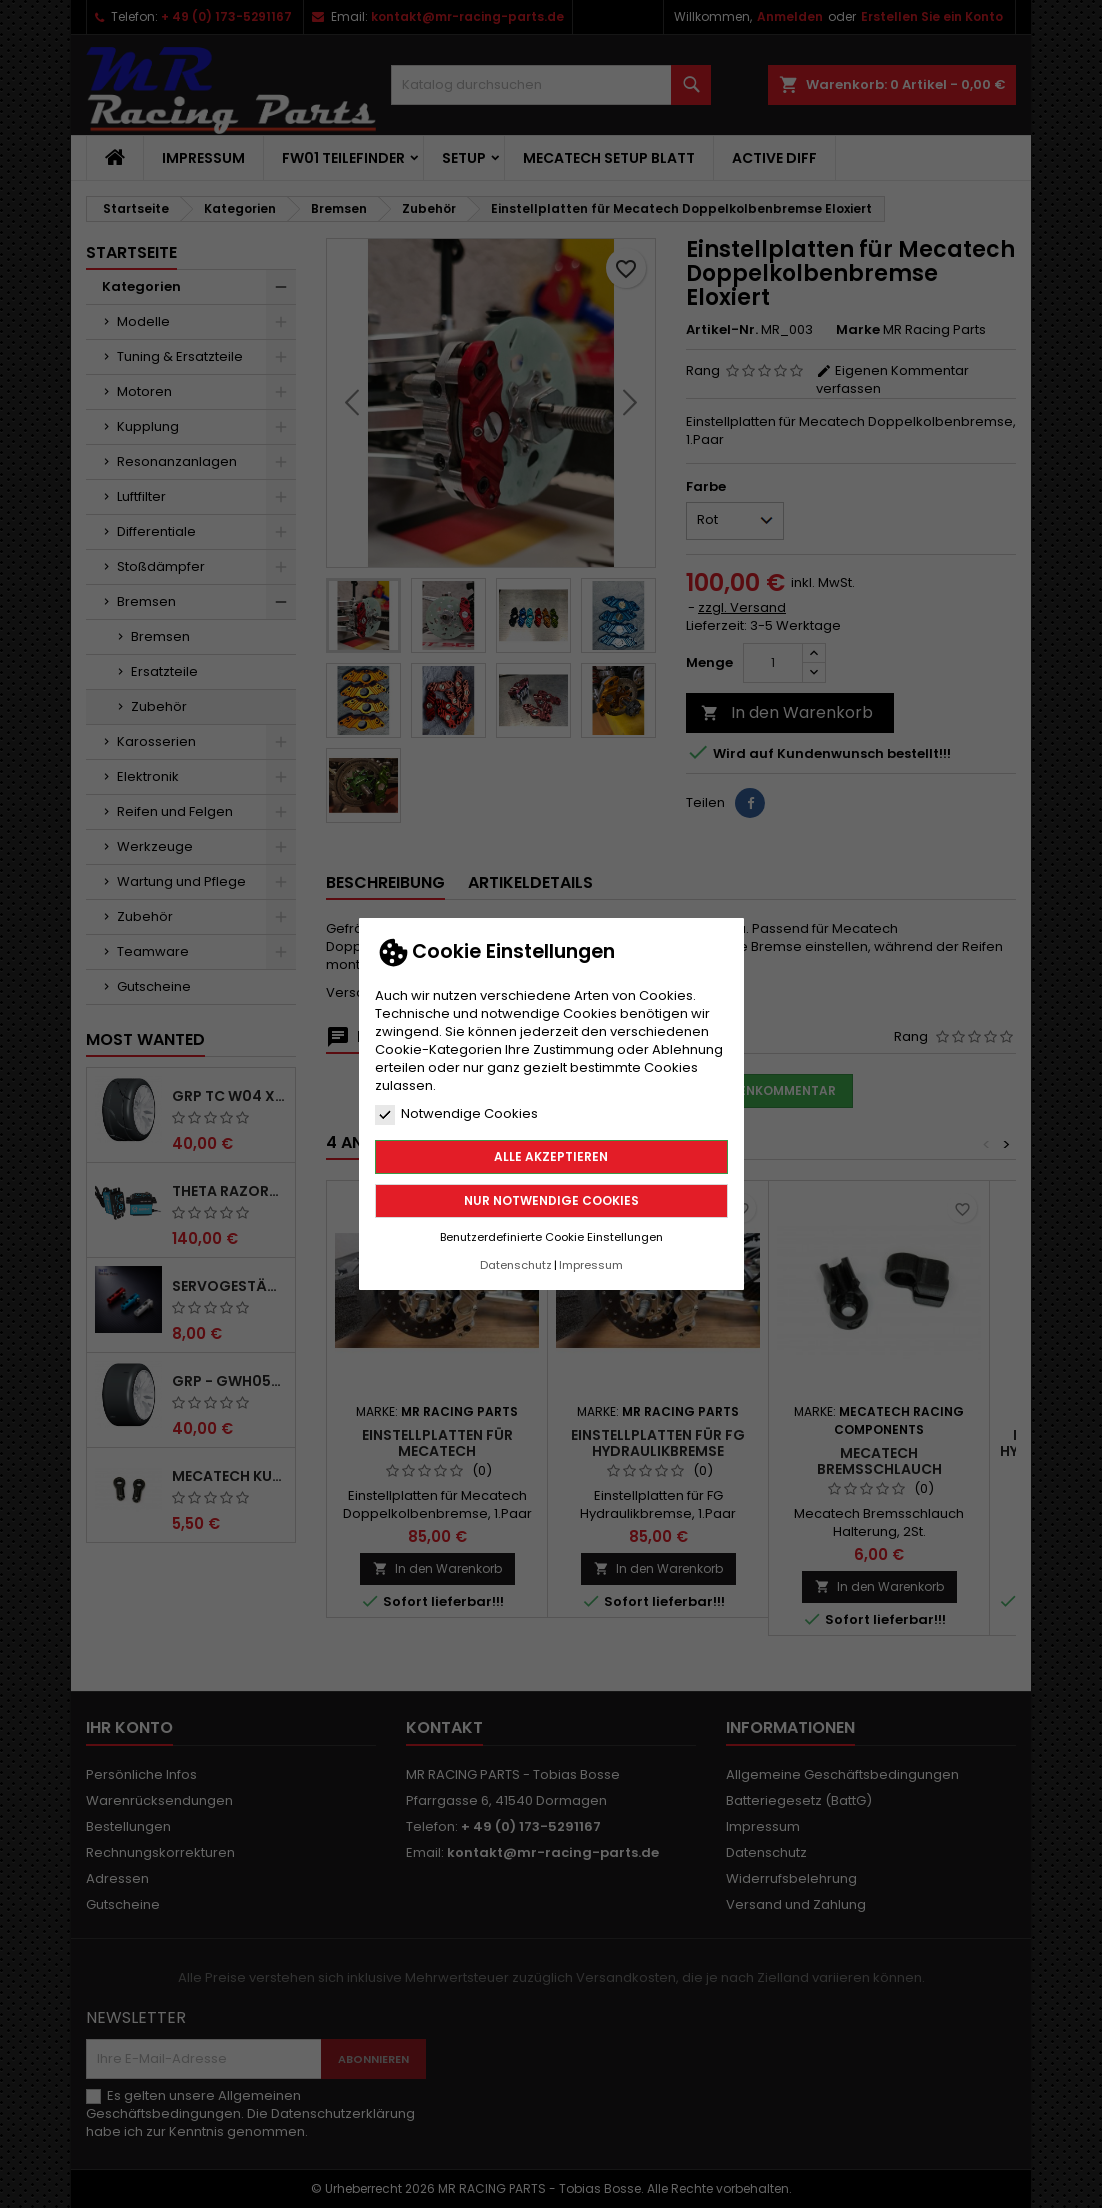  What do you see at coordinates (516, 1265) in the screenshot?
I see `Datenschutz` at bounding box center [516, 1265].